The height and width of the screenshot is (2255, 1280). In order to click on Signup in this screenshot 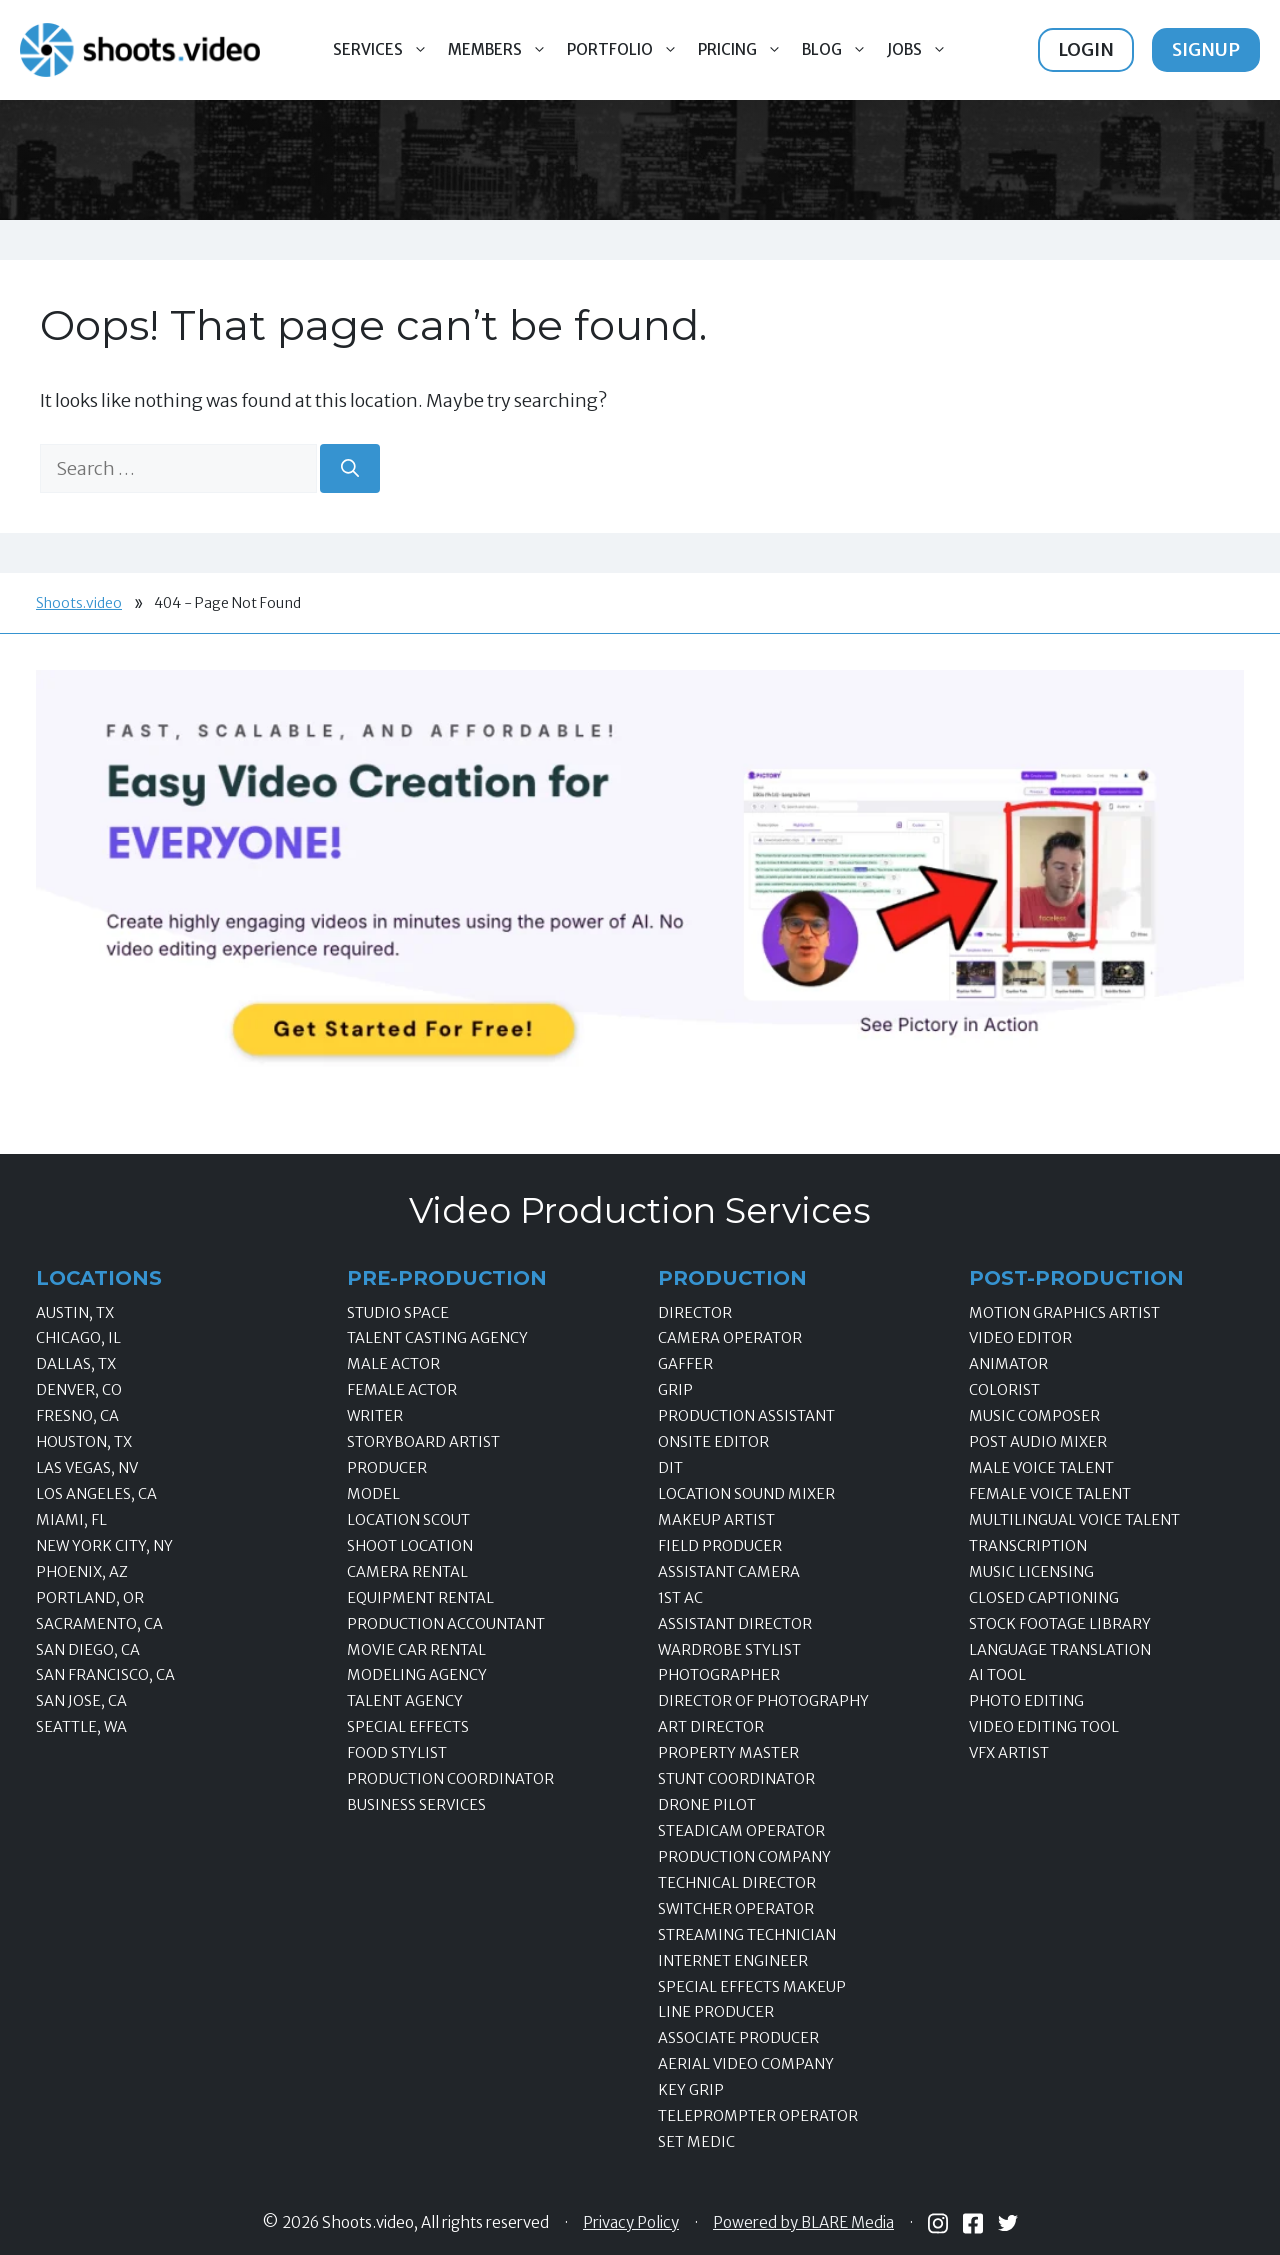, I will do `click(1206, 49)`.